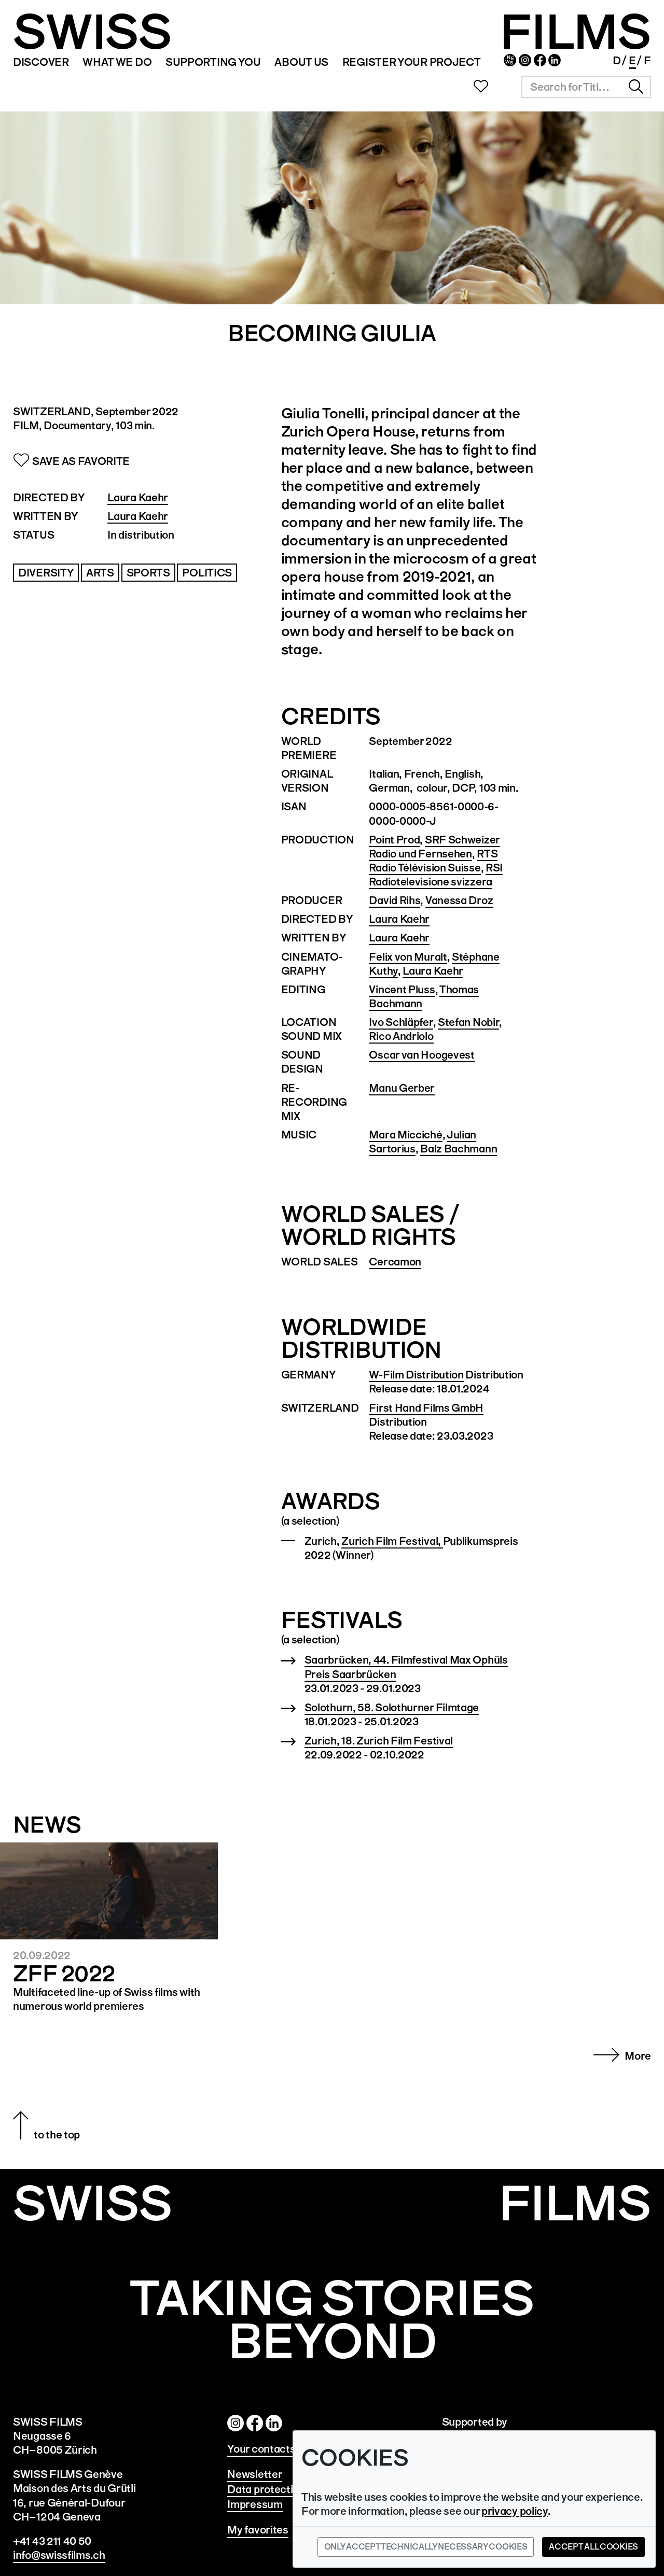 The height and width of the screenshot is (2576, 664). I want to click on Save as Favorite, so click(81, 461).